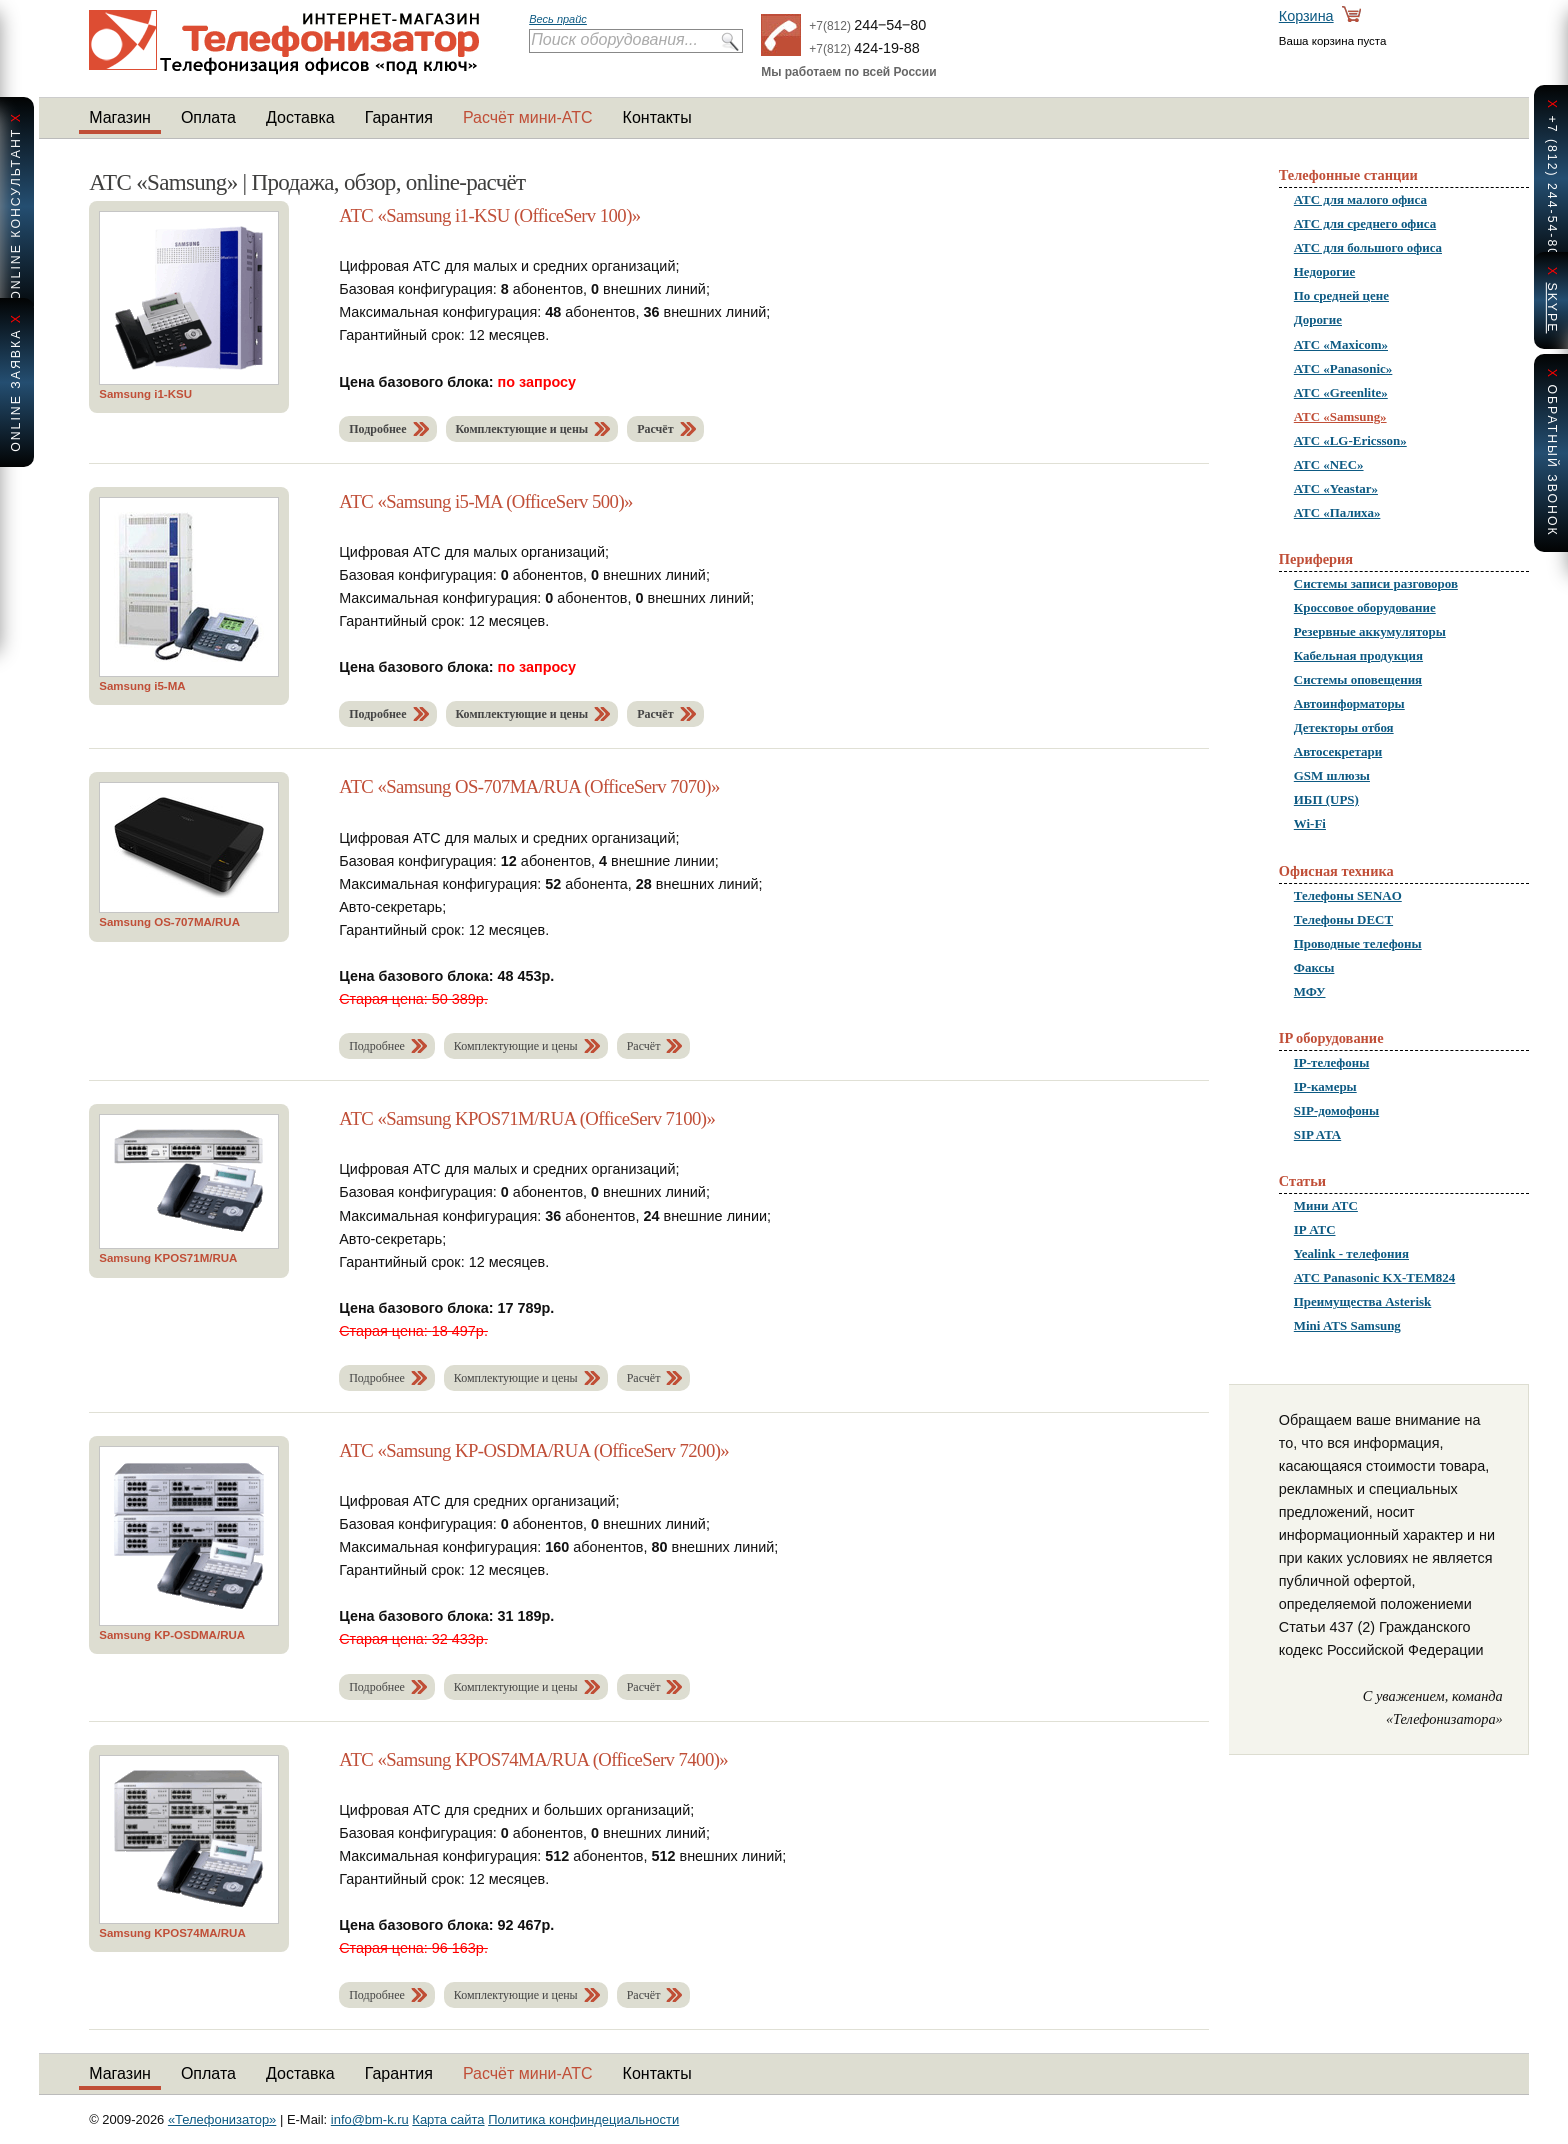 This screenshot has height=2144, width=1568. I want to click on Автоинформаторы, so click(1349, 703).